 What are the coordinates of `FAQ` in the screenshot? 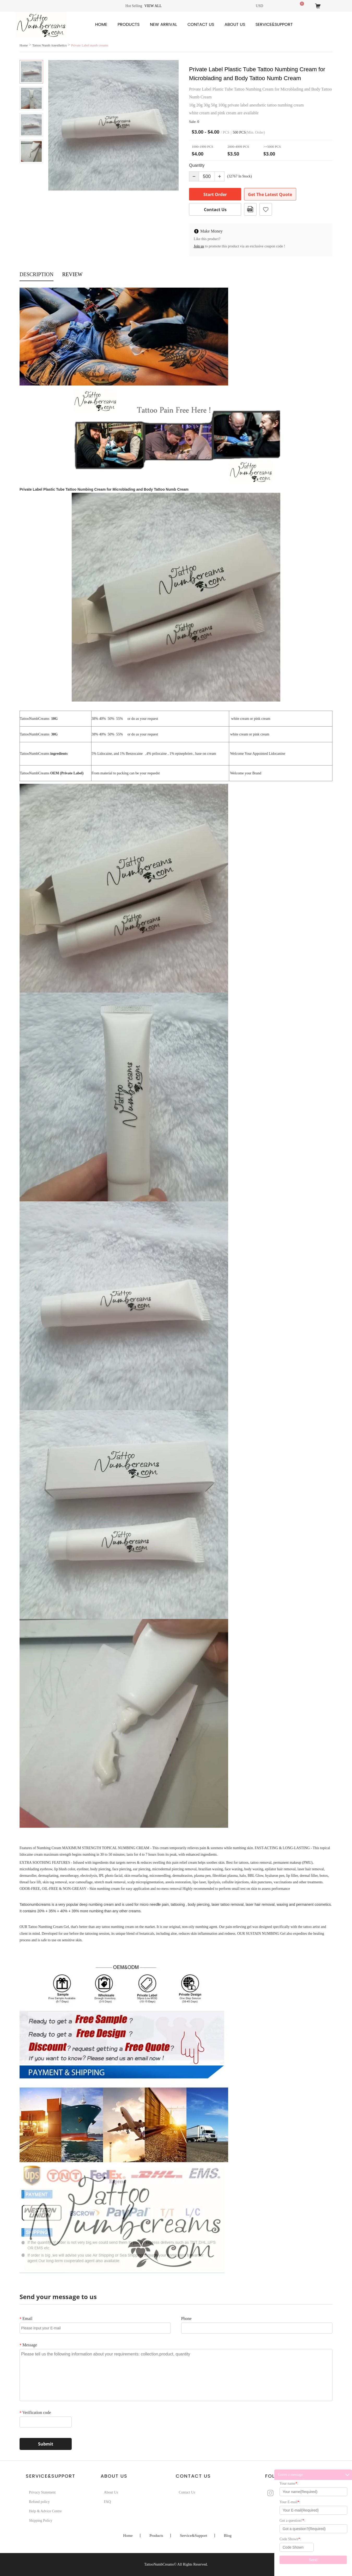 It's located at (107, 2502).